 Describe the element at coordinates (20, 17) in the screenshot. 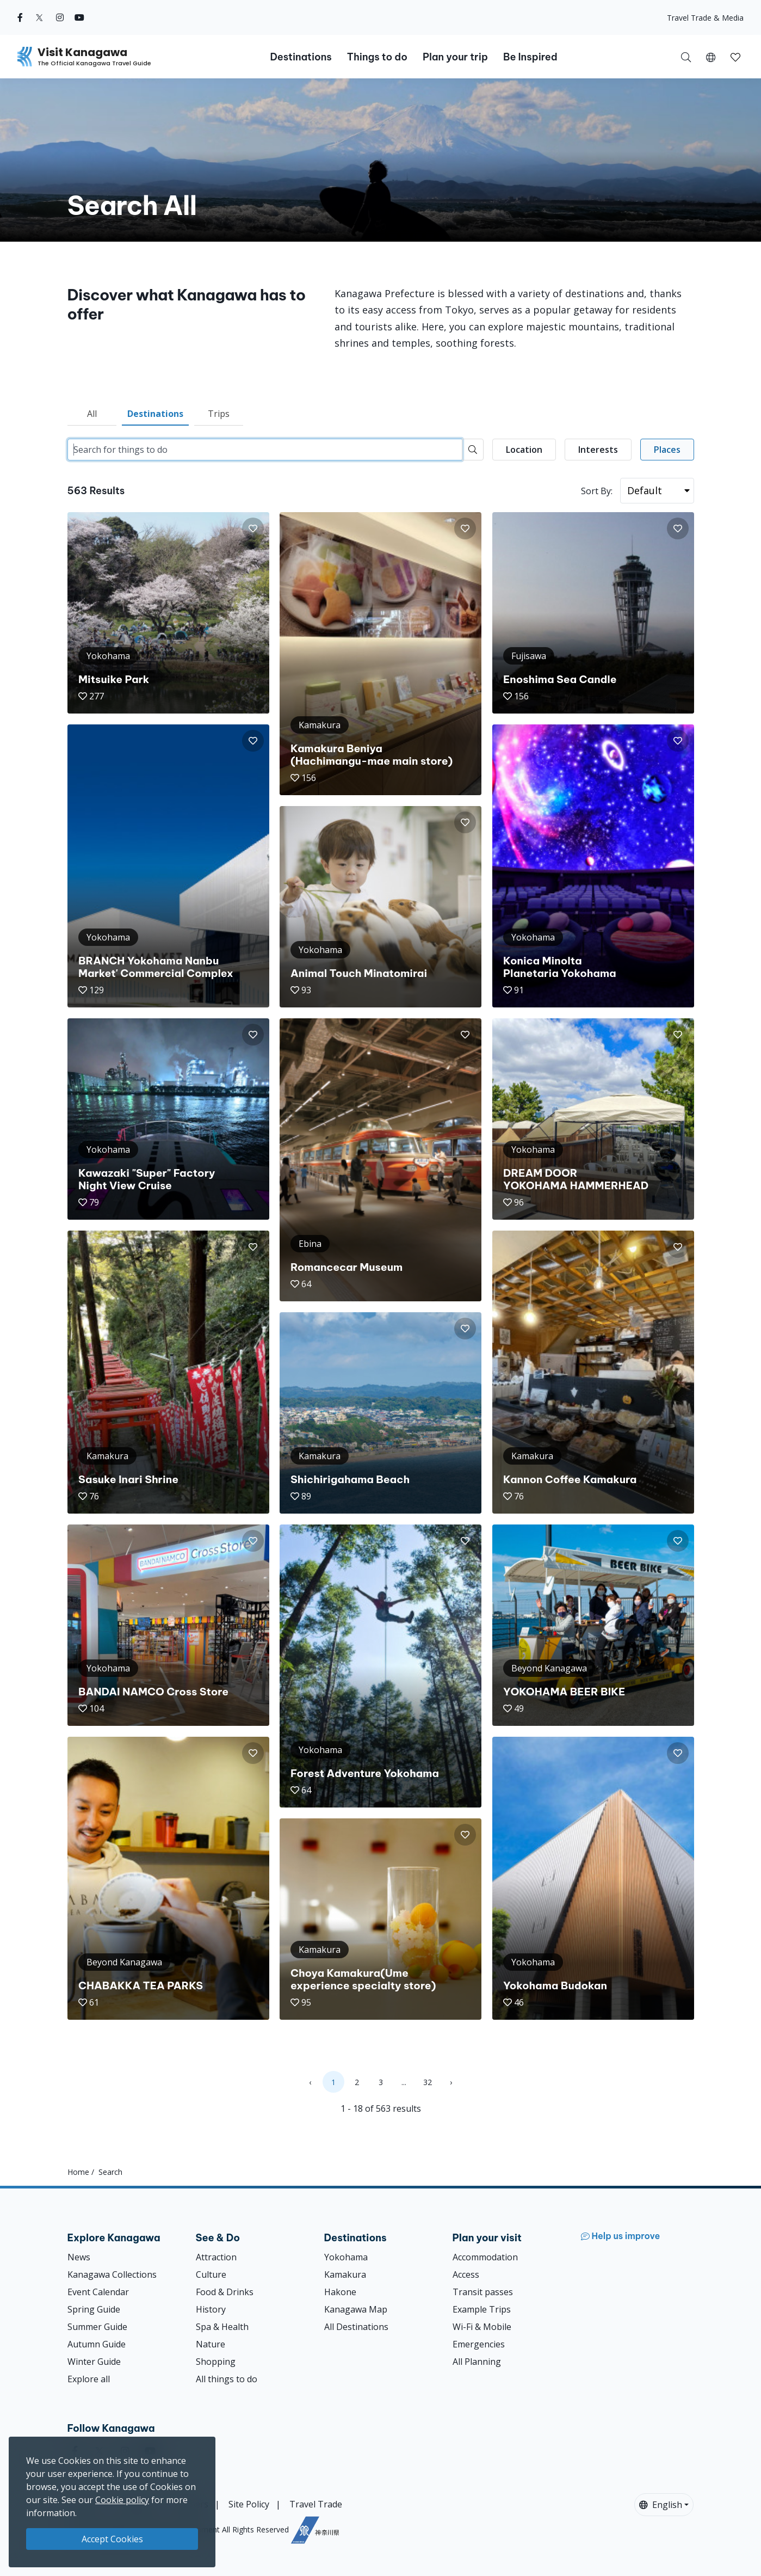

I see `[facebook (Opens in a new window)]` at that location.